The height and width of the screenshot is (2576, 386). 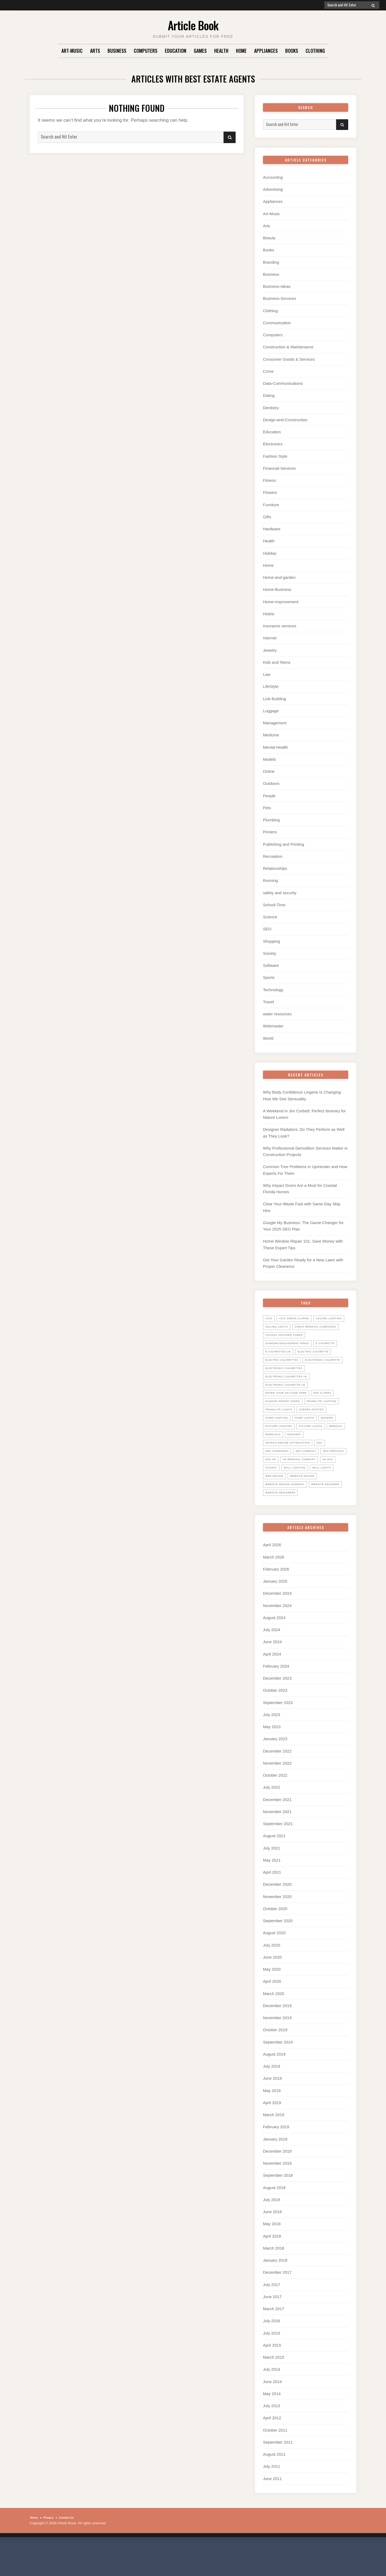 What do you see at coordinates (279, 575) in the screenshot?
I see `Home-and-garden` at bounding box center [279, 575].